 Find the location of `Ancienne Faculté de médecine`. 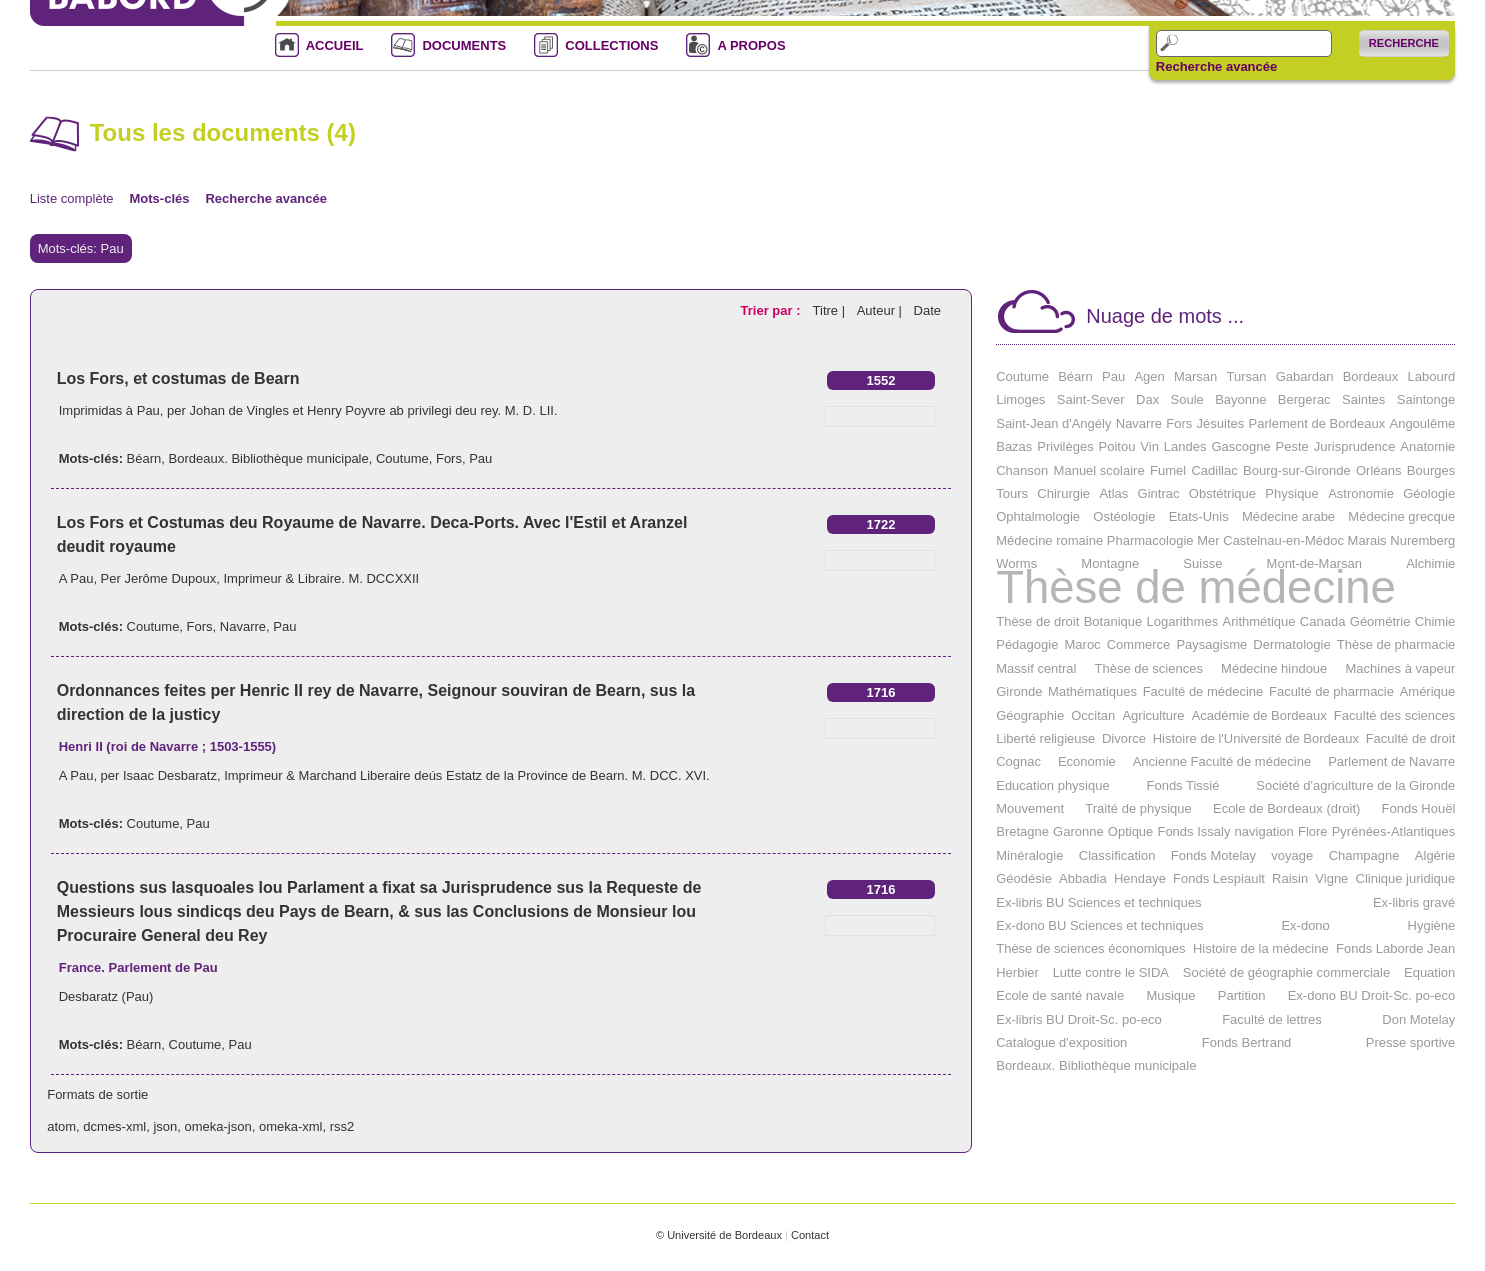

Ancienne Faculté de médecine is located at coordinates (1222, 761).